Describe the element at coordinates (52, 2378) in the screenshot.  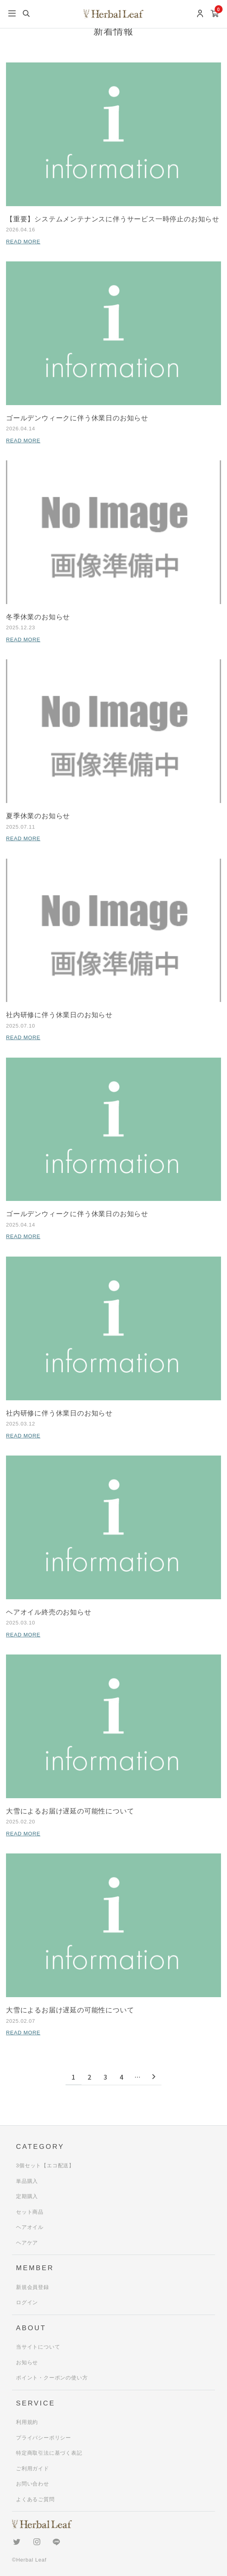
I see `ポイント・クーポンの使い方` at that location.